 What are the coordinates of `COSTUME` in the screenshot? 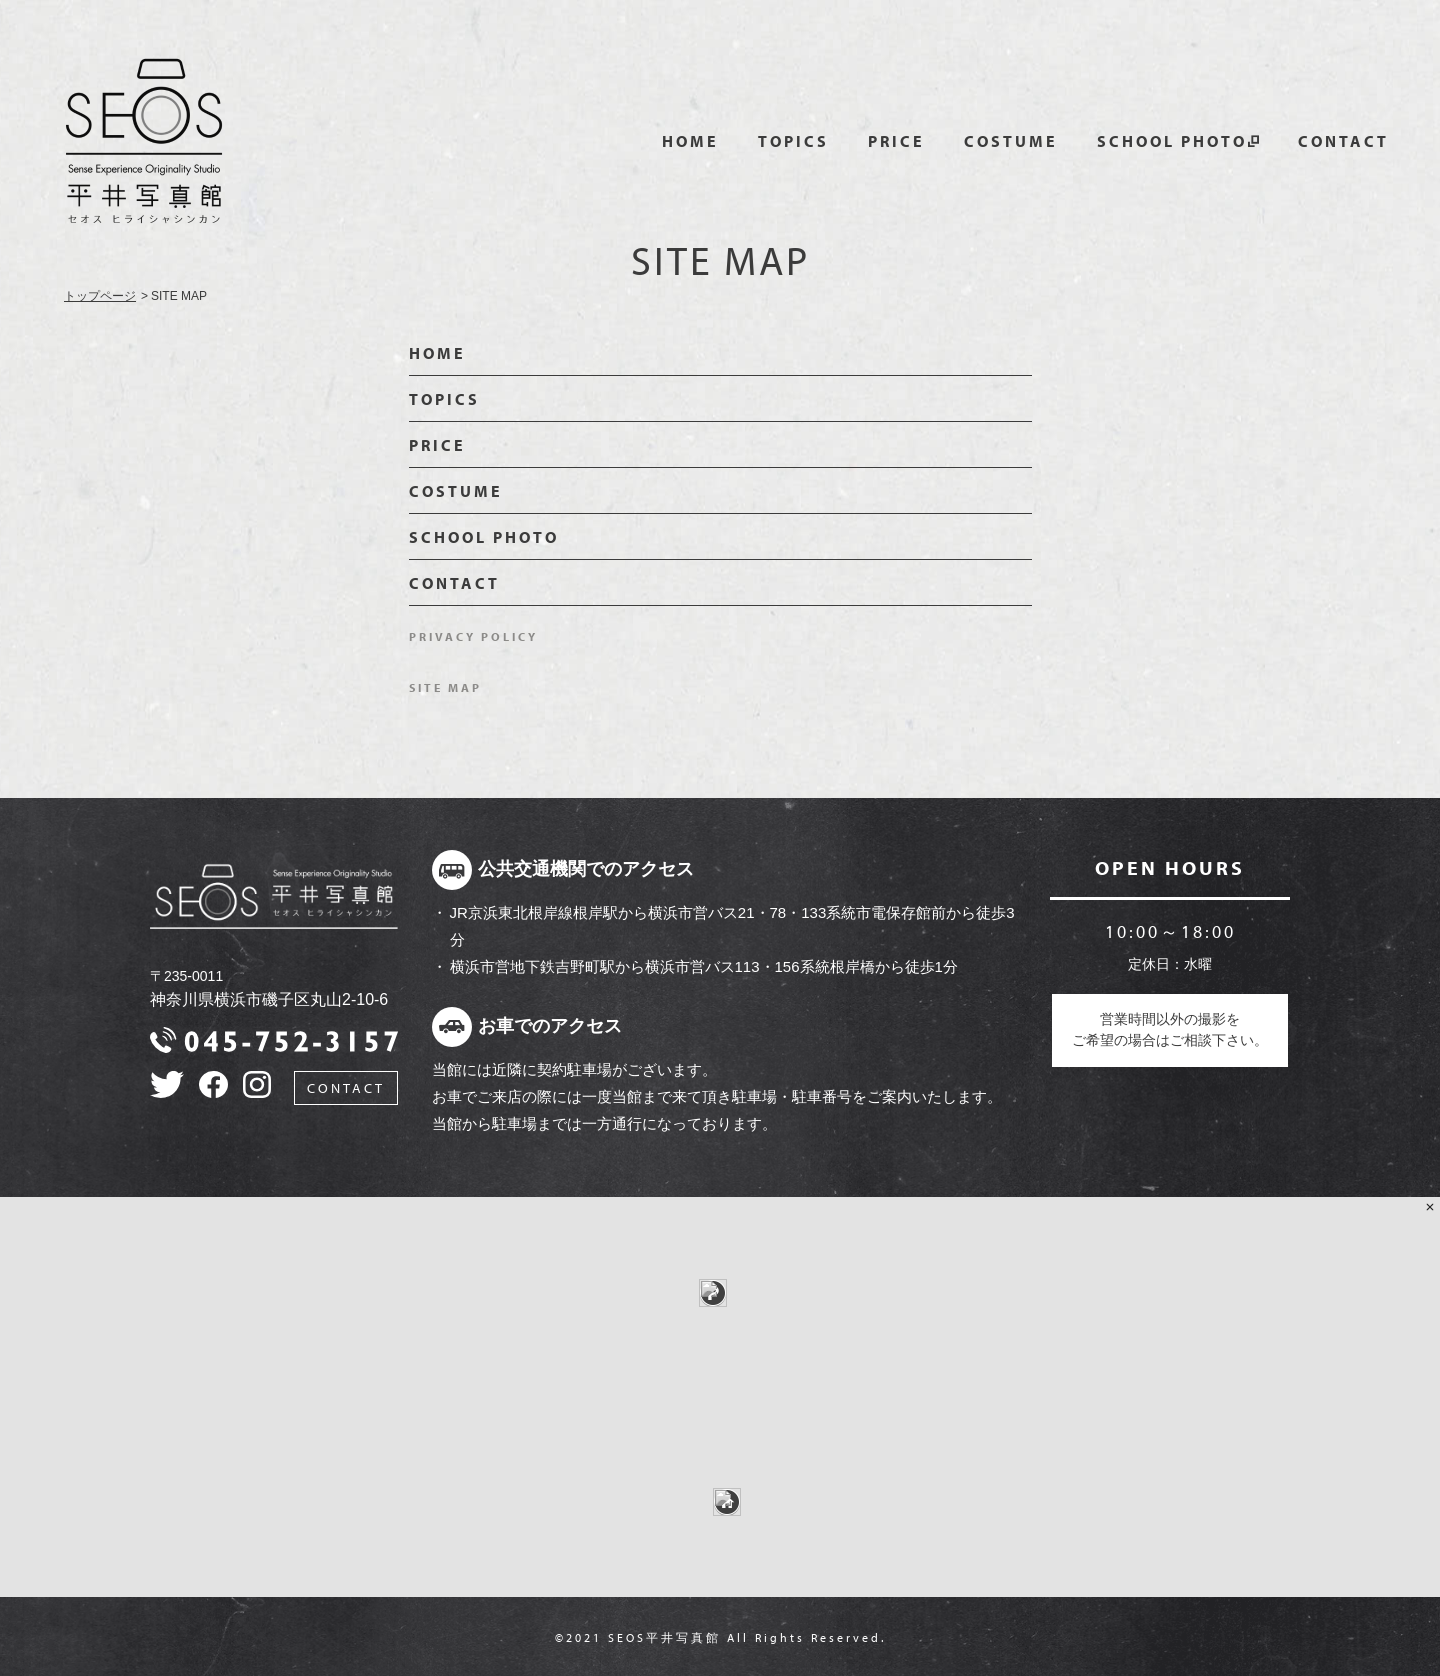 It's located at (1011, 141).